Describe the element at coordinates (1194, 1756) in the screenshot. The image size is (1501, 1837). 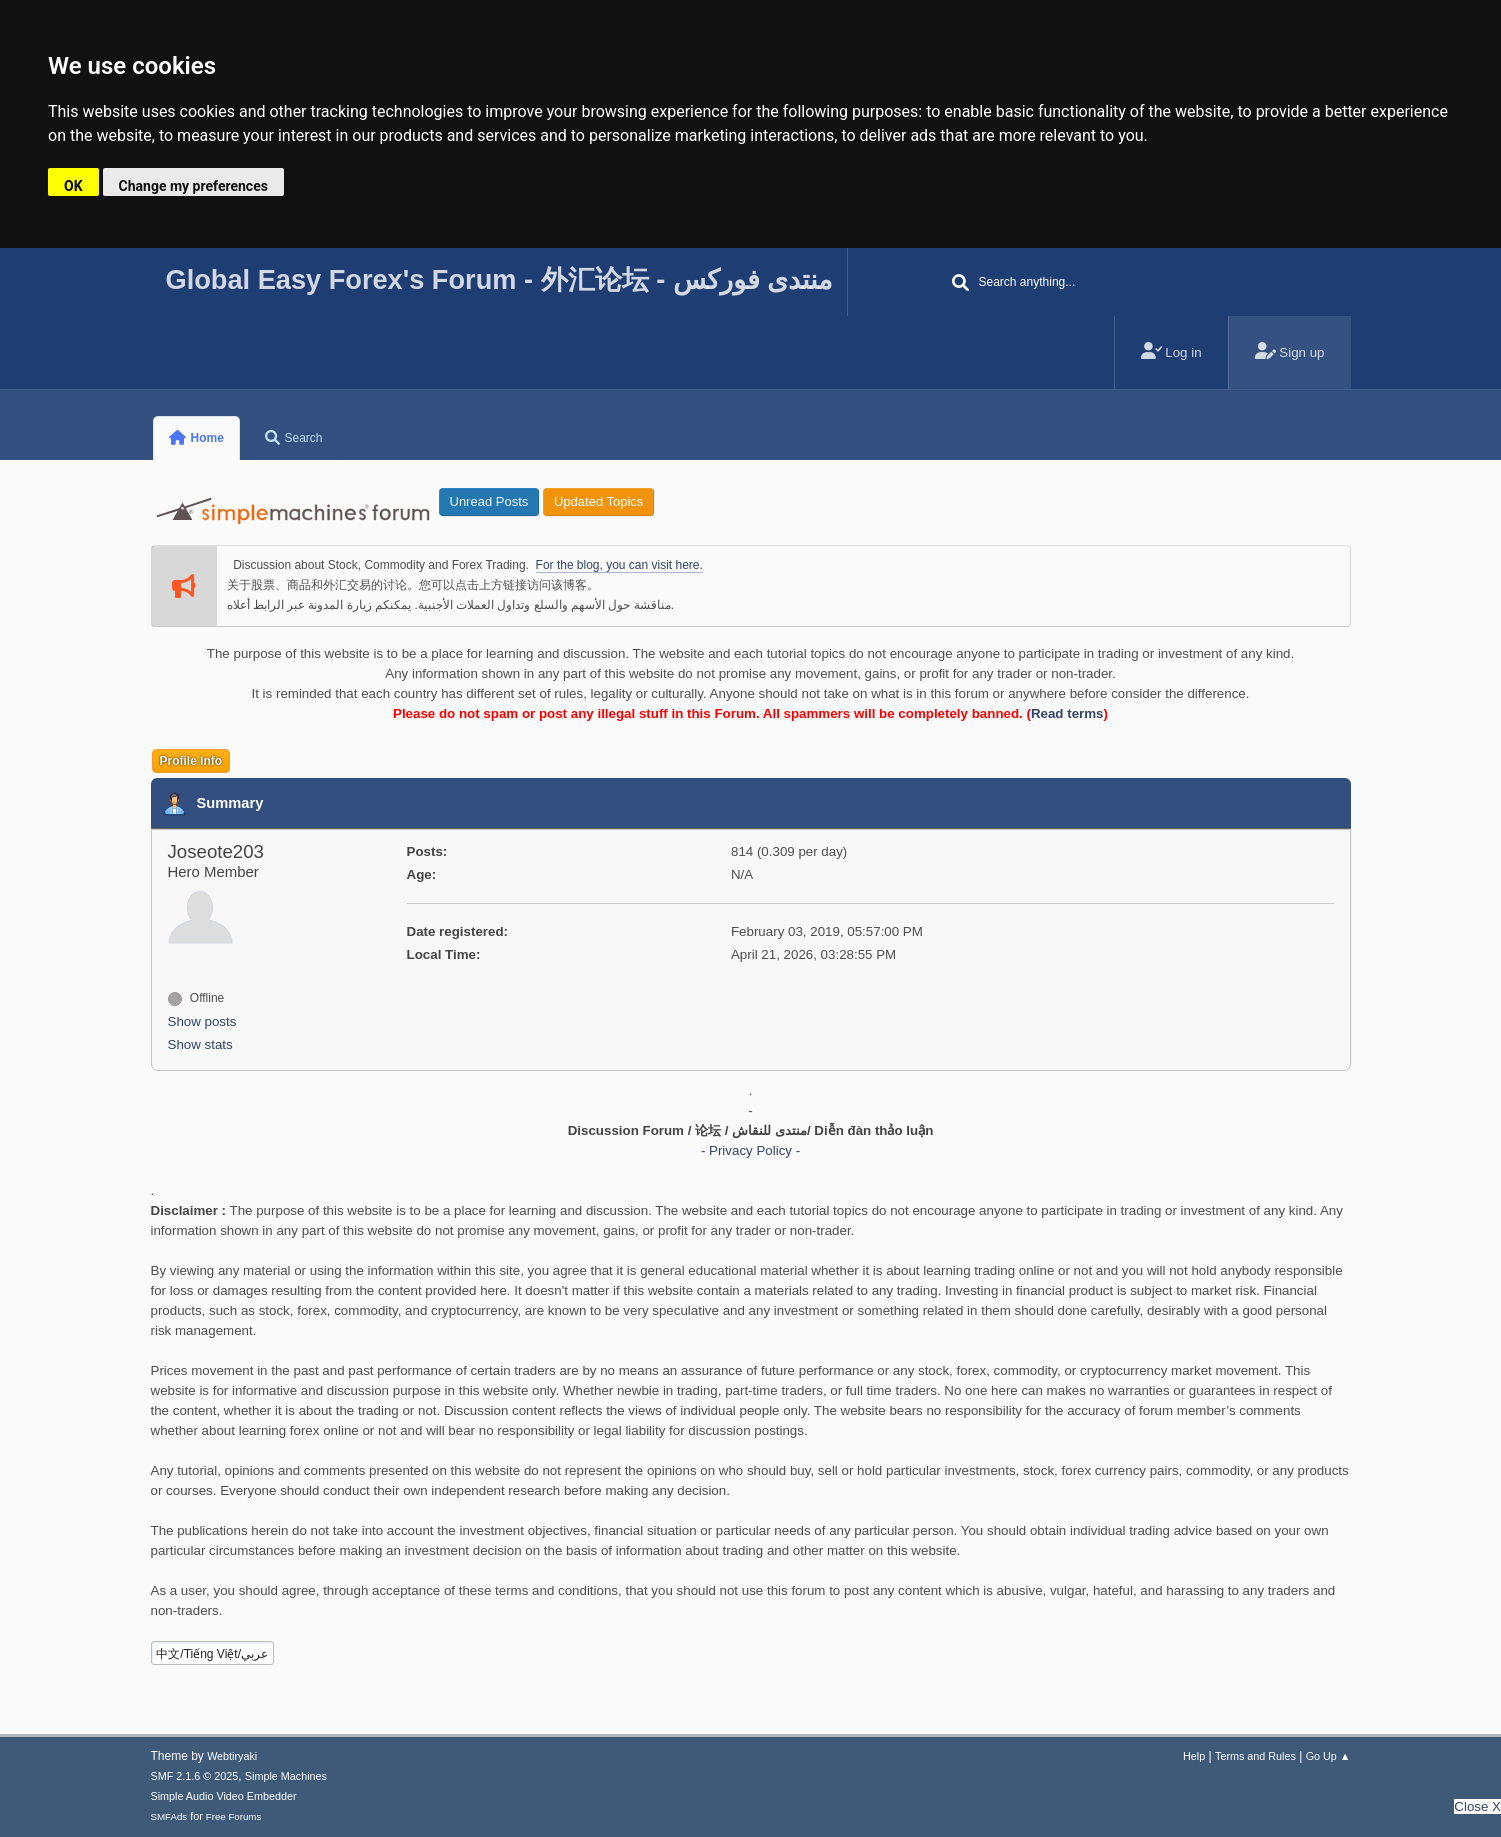
I see `Help` at that location.